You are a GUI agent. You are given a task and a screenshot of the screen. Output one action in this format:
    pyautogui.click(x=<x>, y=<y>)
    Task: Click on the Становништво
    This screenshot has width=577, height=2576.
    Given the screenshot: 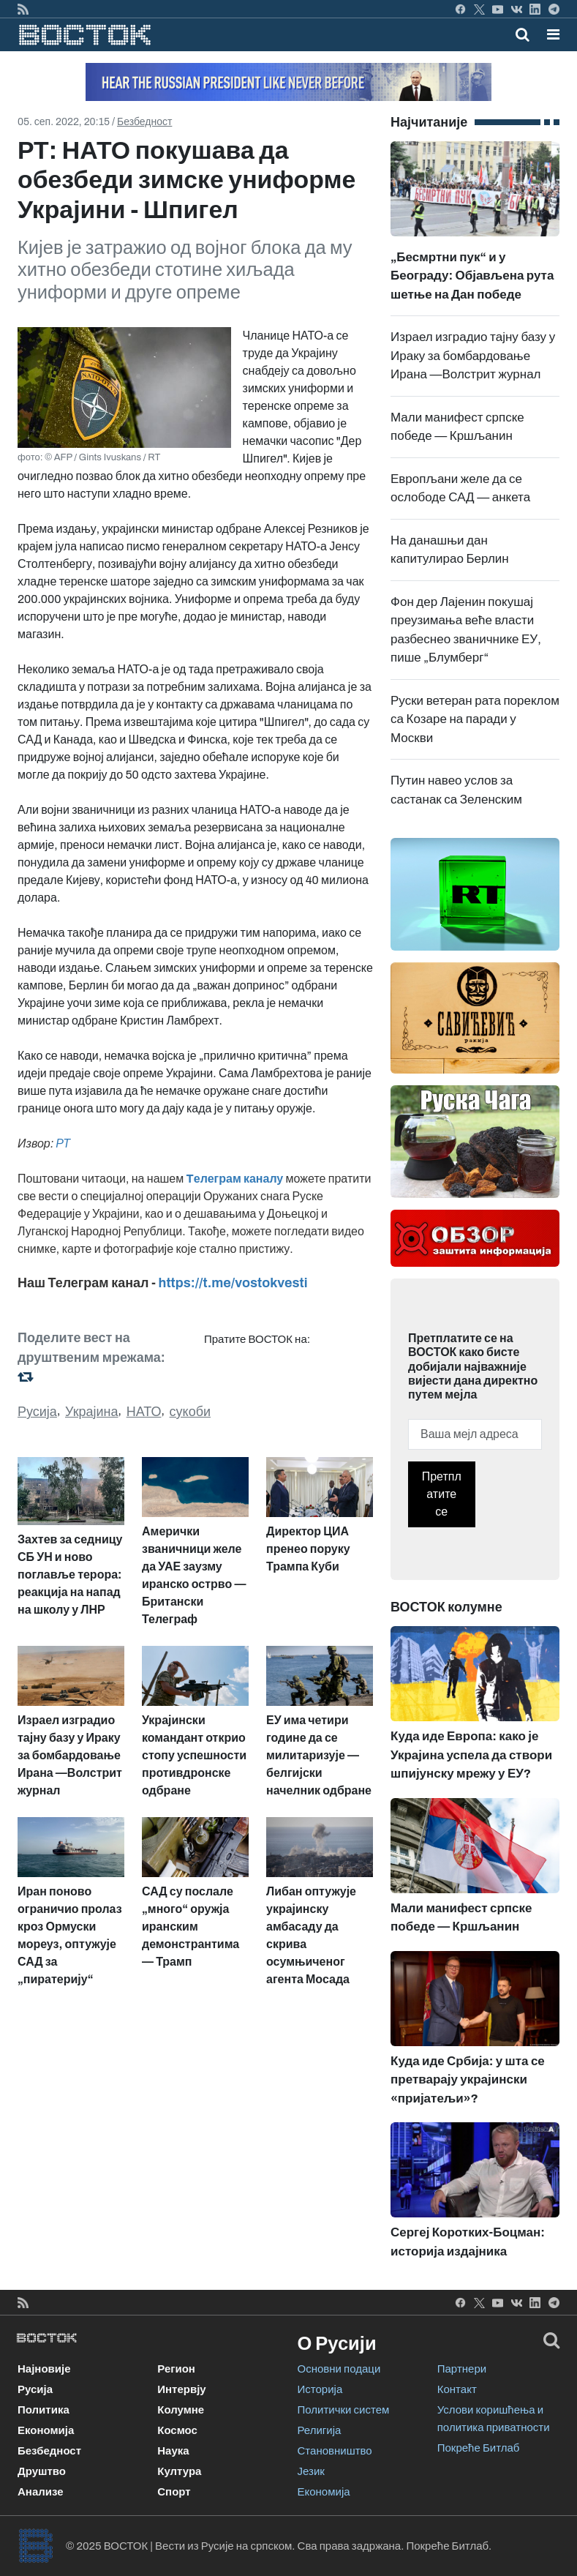 What is the action you would take?
    pyautogui.click(x=335, y=2451)
    